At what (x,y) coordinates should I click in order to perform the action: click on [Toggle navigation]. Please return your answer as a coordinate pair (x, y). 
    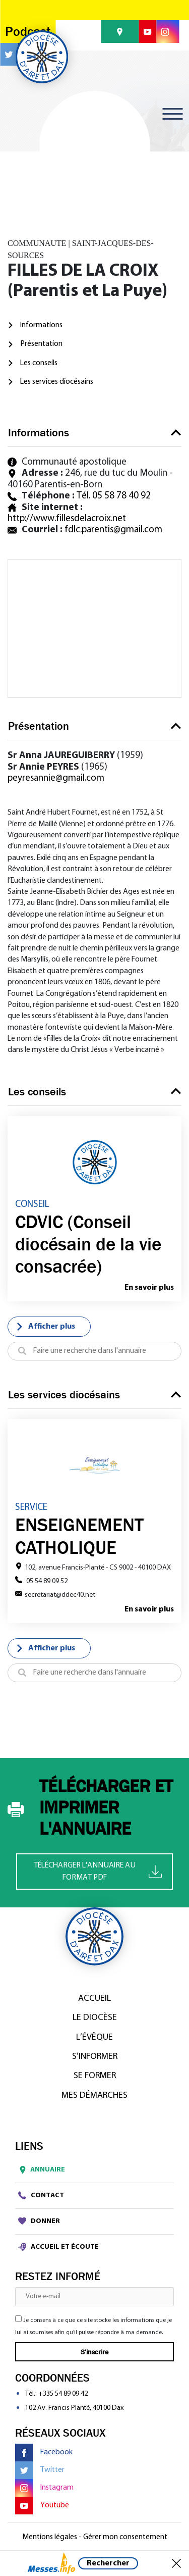
    Looking at the image, I should click on (172, 114).